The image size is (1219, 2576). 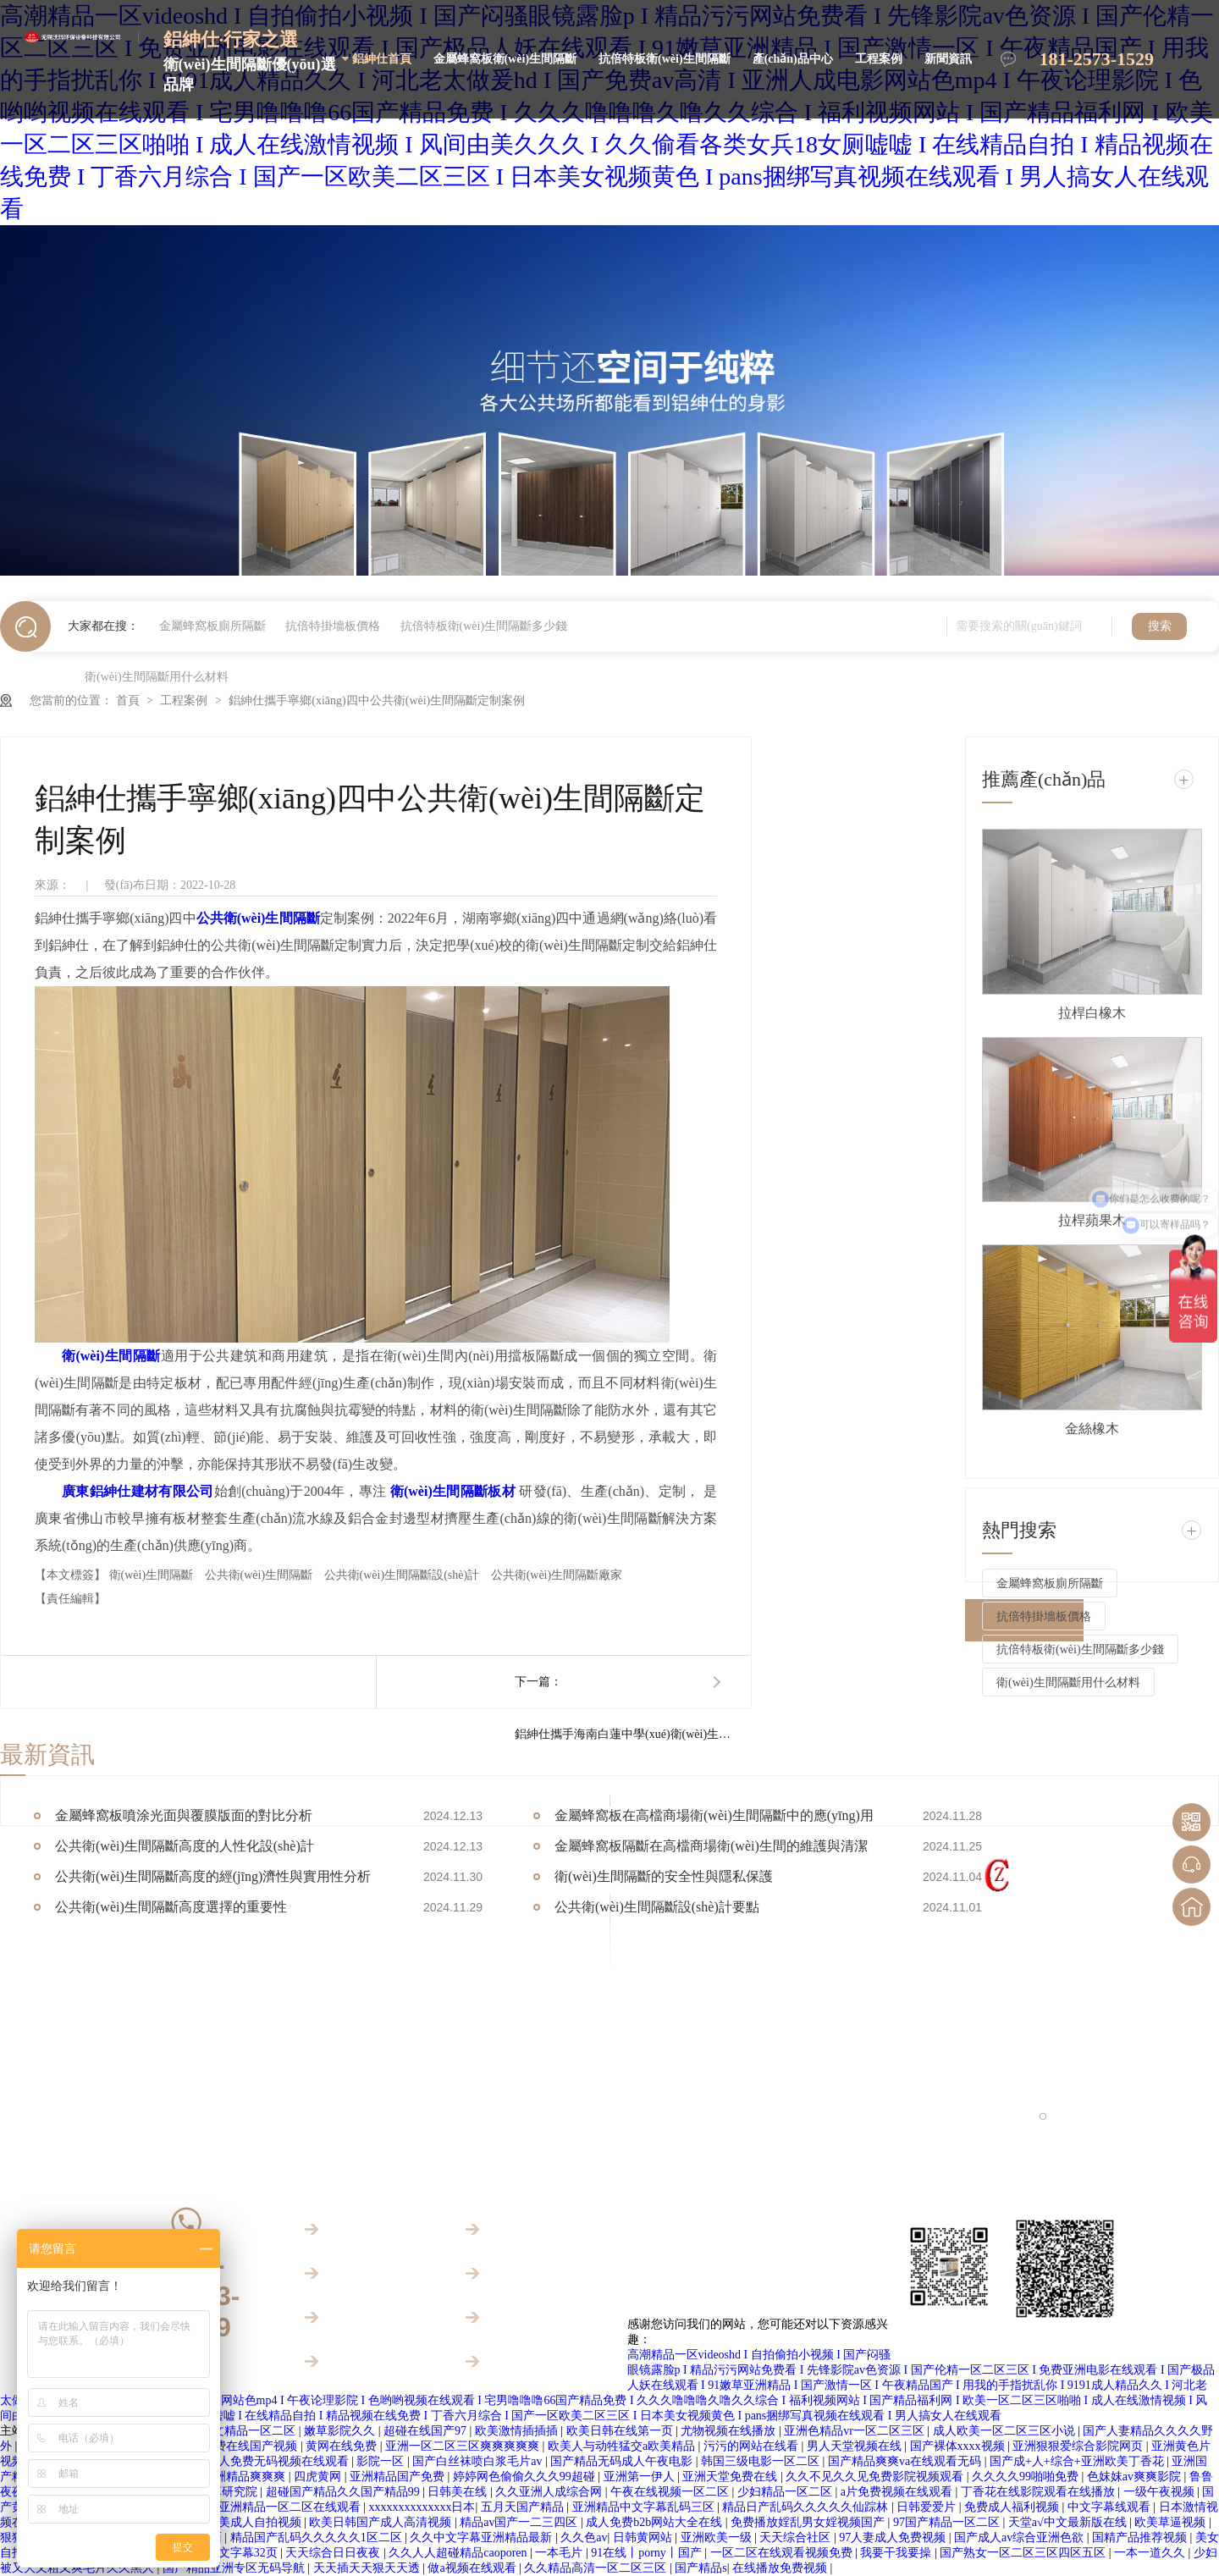 I want to click on 中文字幕32页, so click(x=244, y=2552).